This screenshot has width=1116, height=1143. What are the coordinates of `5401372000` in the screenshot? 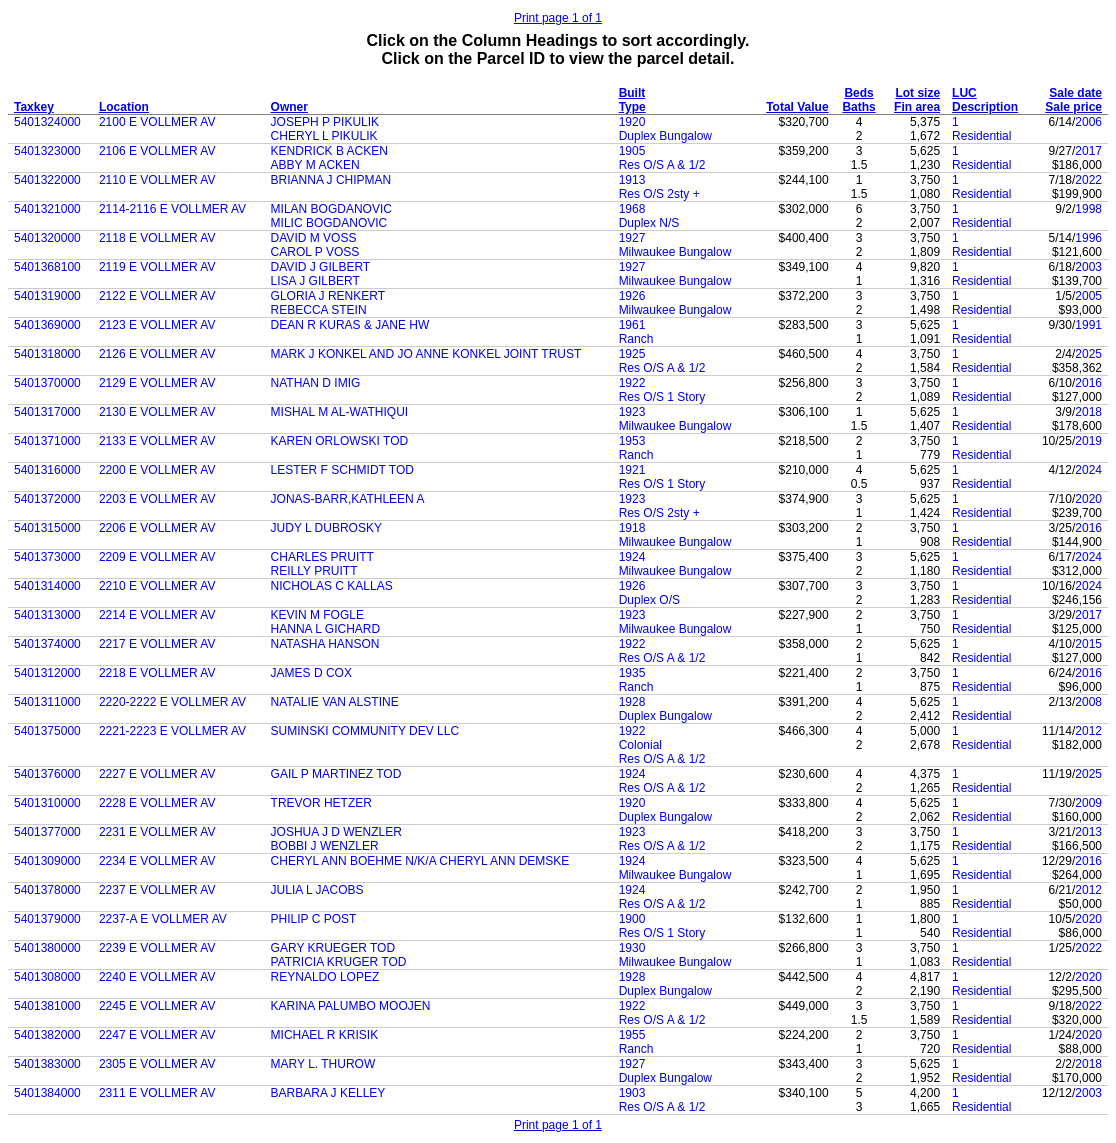 It's located at (47, 499).